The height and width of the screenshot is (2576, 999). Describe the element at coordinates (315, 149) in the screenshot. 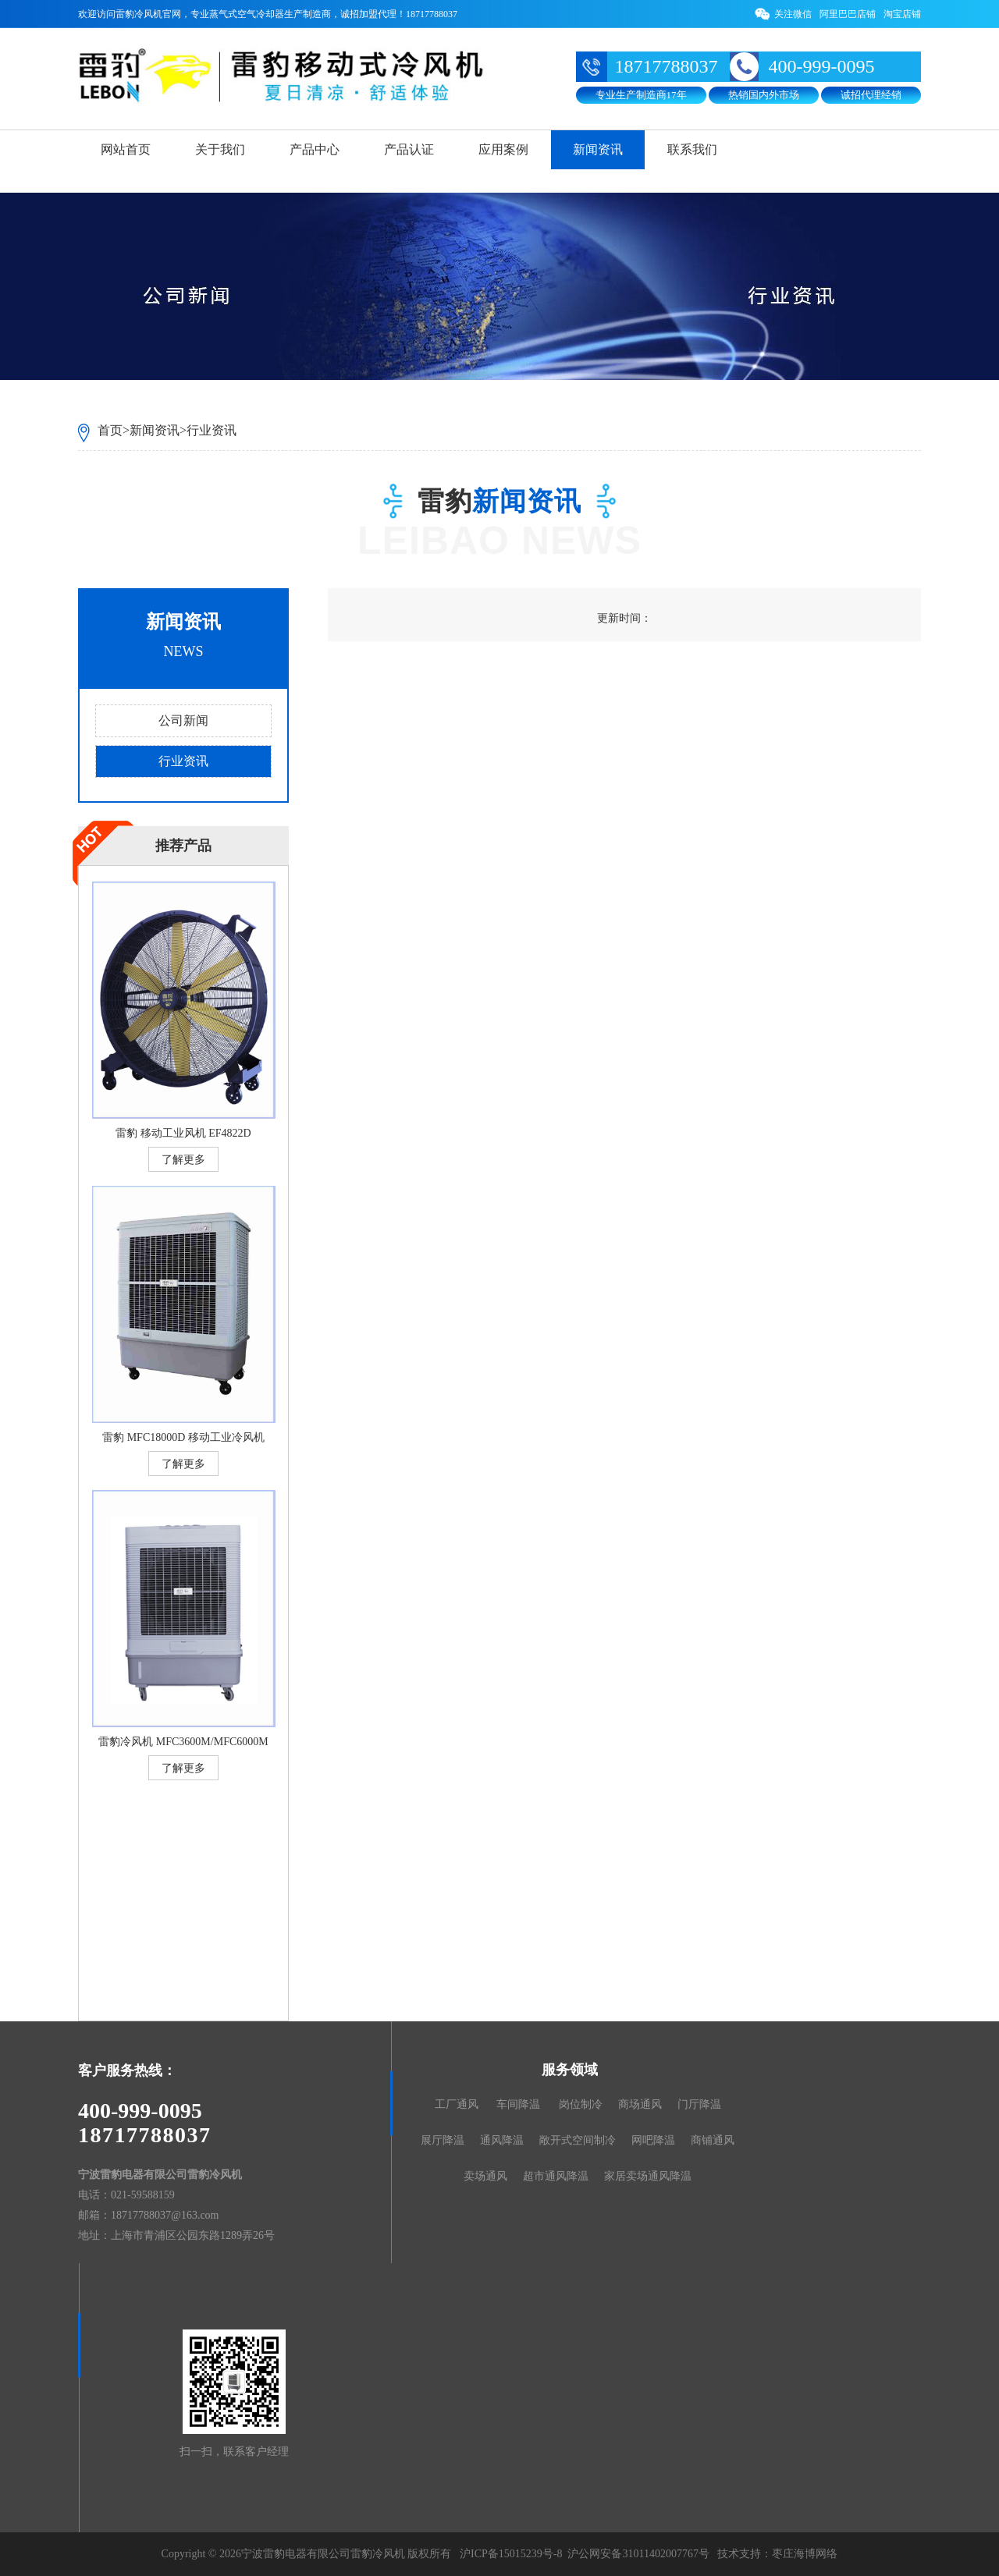

I see `产品中心` at that location.